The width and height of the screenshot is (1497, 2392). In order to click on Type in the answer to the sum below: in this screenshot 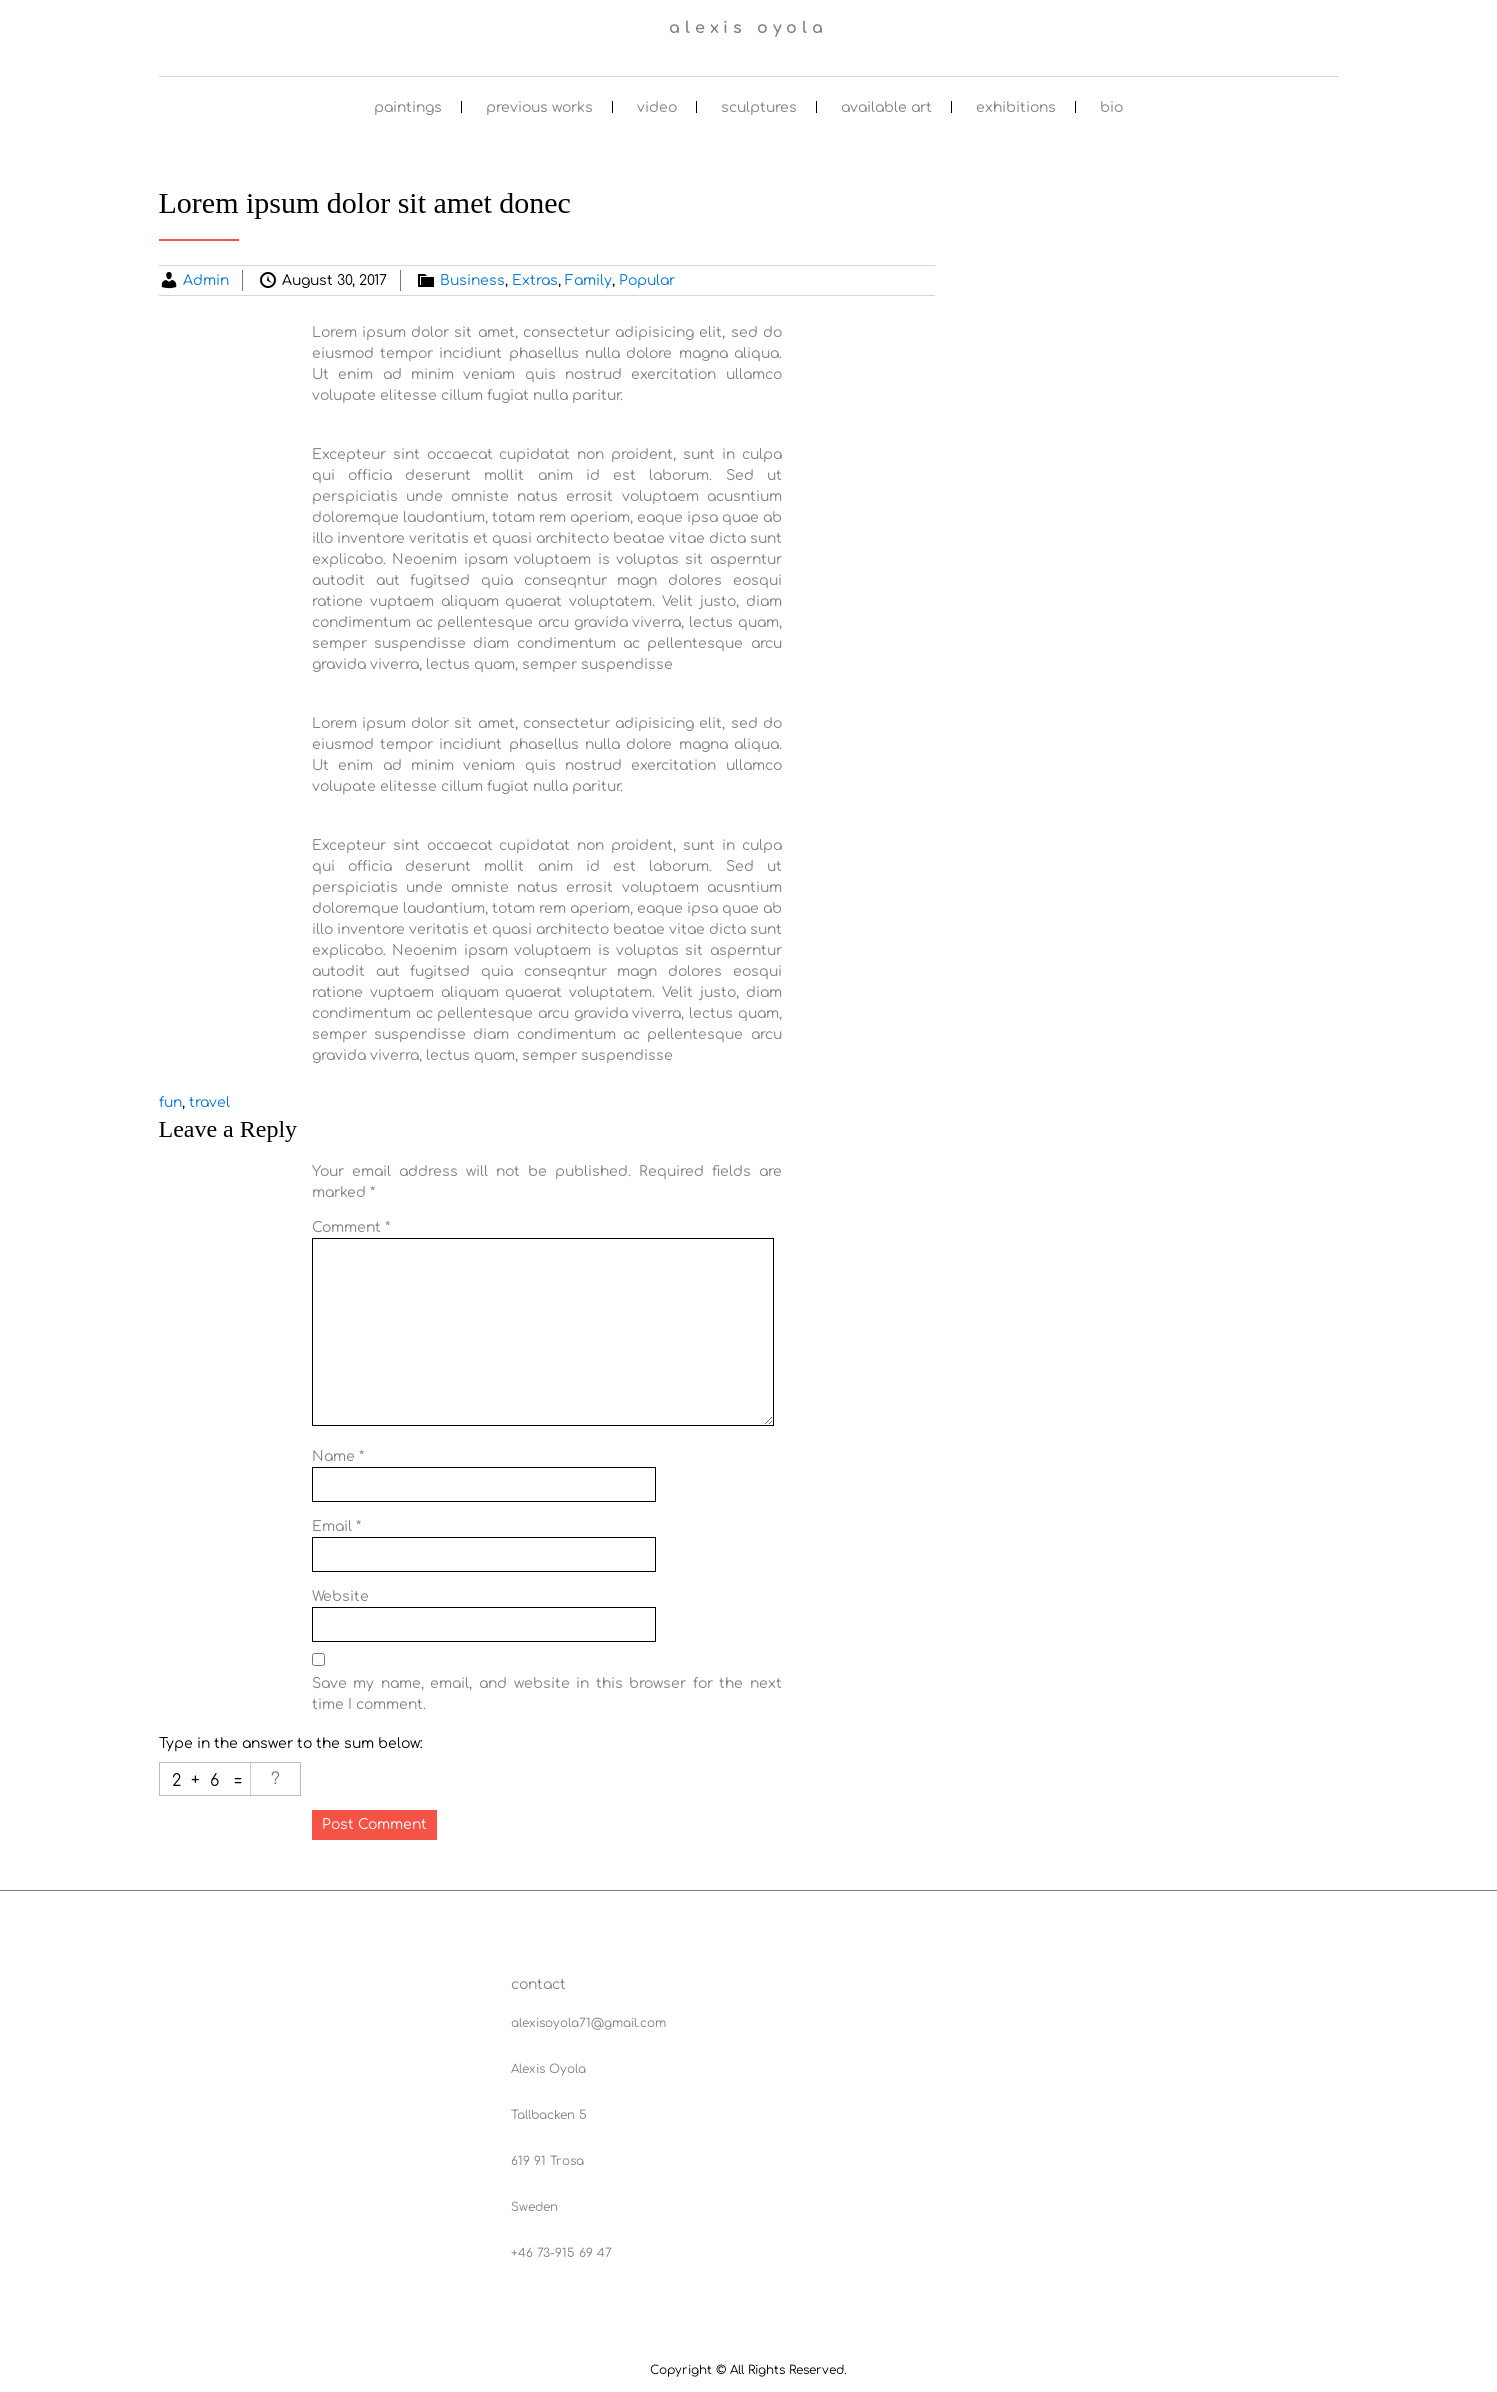, I will do `click(291, 1743)`.